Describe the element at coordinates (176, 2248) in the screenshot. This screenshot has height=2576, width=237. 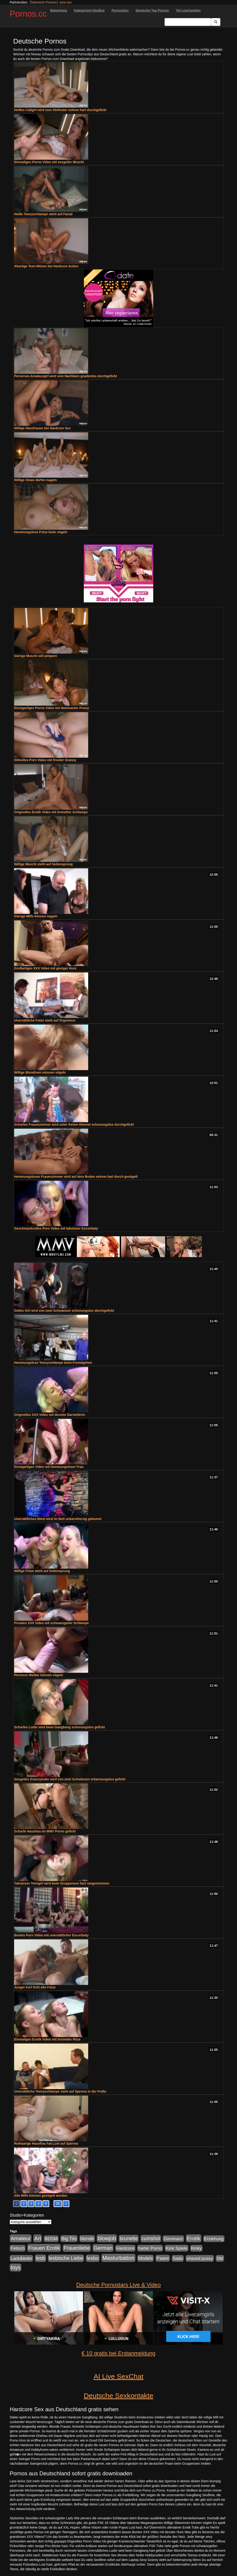
I see `Kink Spiele [Kink Spiele (176 Einträge)]` at that location.